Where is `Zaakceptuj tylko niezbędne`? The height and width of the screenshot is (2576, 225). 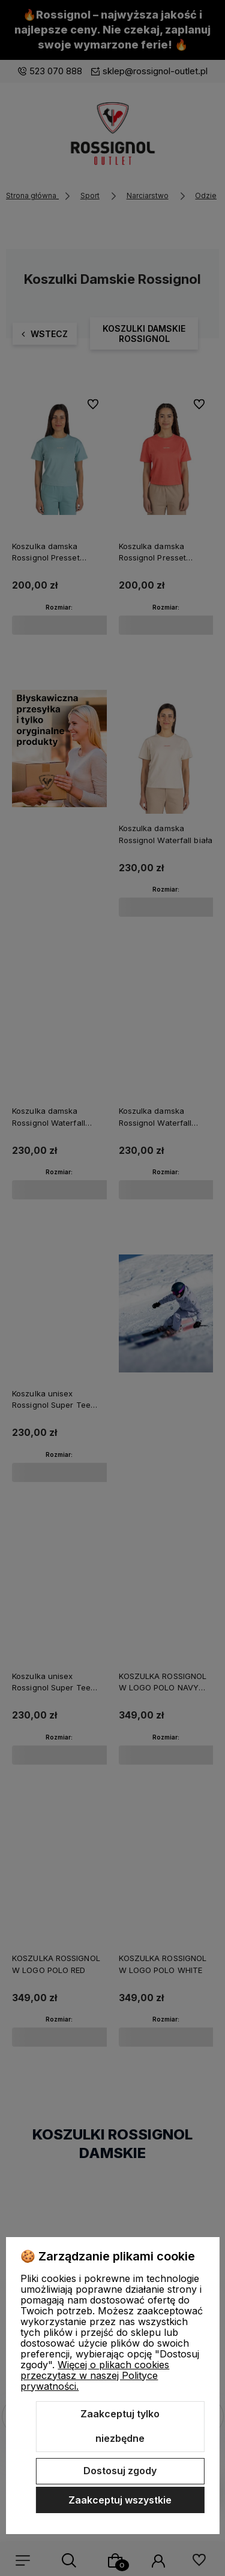
Zaakceptuj tylko niezbędne is located at coordinates (120, 2426).